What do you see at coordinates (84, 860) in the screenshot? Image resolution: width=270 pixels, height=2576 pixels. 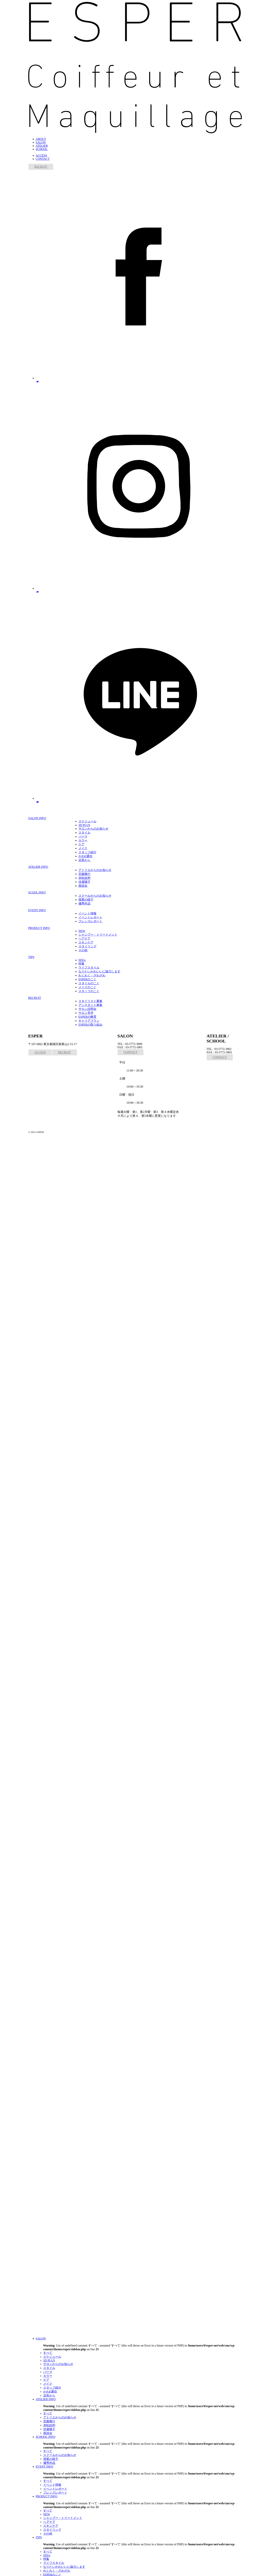 I see `店長から` at bounding box center [84, 860].